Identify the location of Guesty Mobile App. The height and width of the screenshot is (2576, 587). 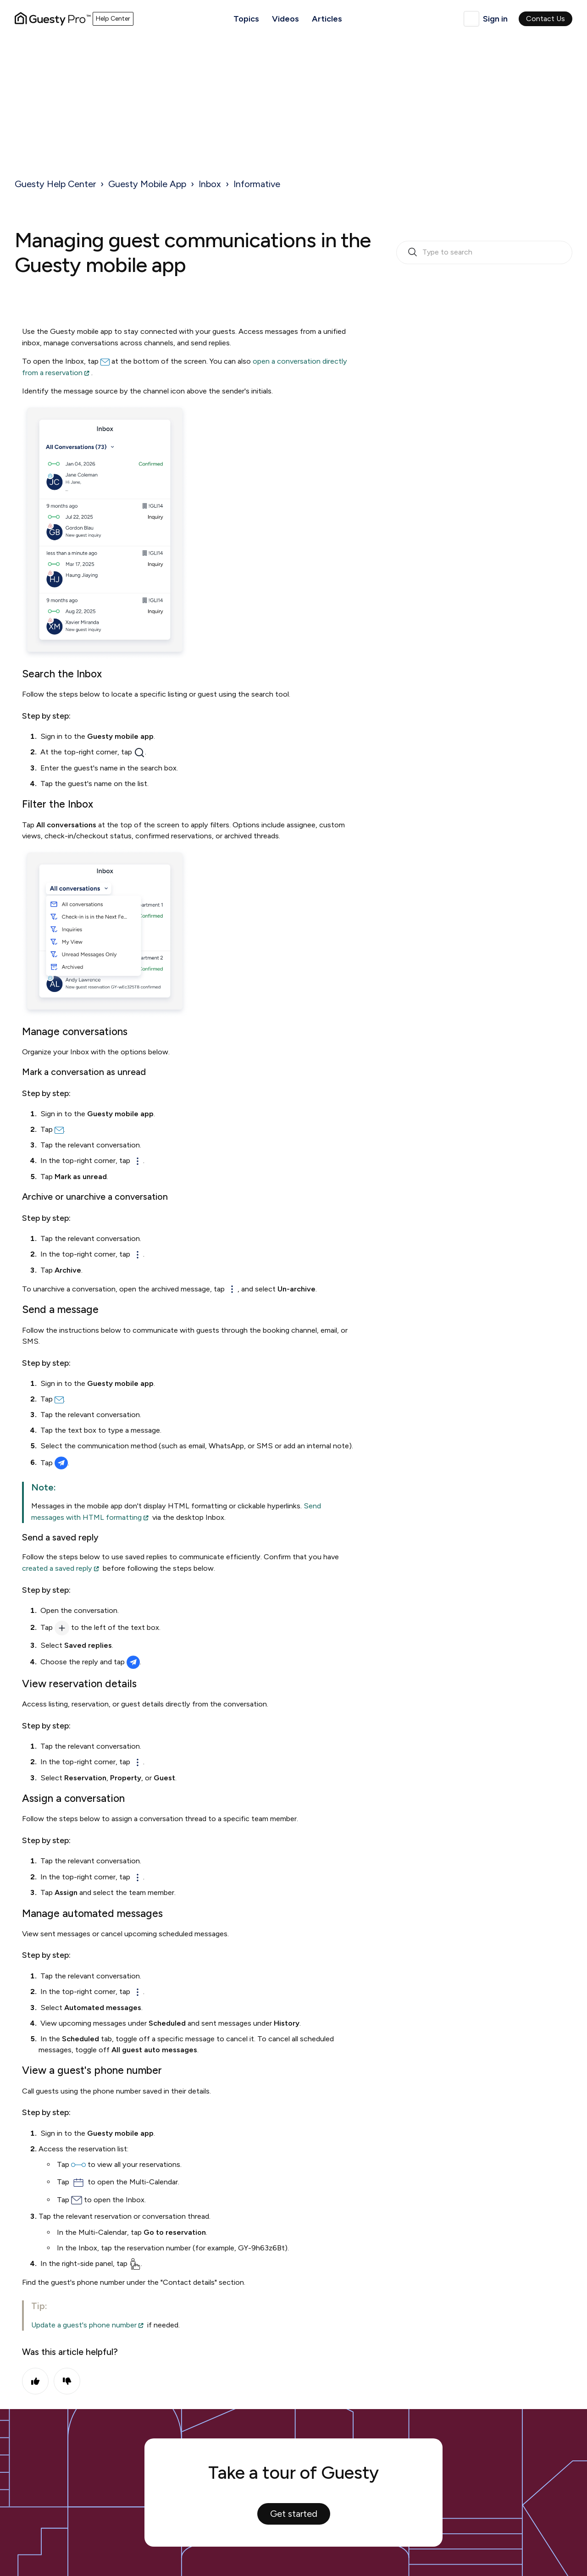
(147, 183).